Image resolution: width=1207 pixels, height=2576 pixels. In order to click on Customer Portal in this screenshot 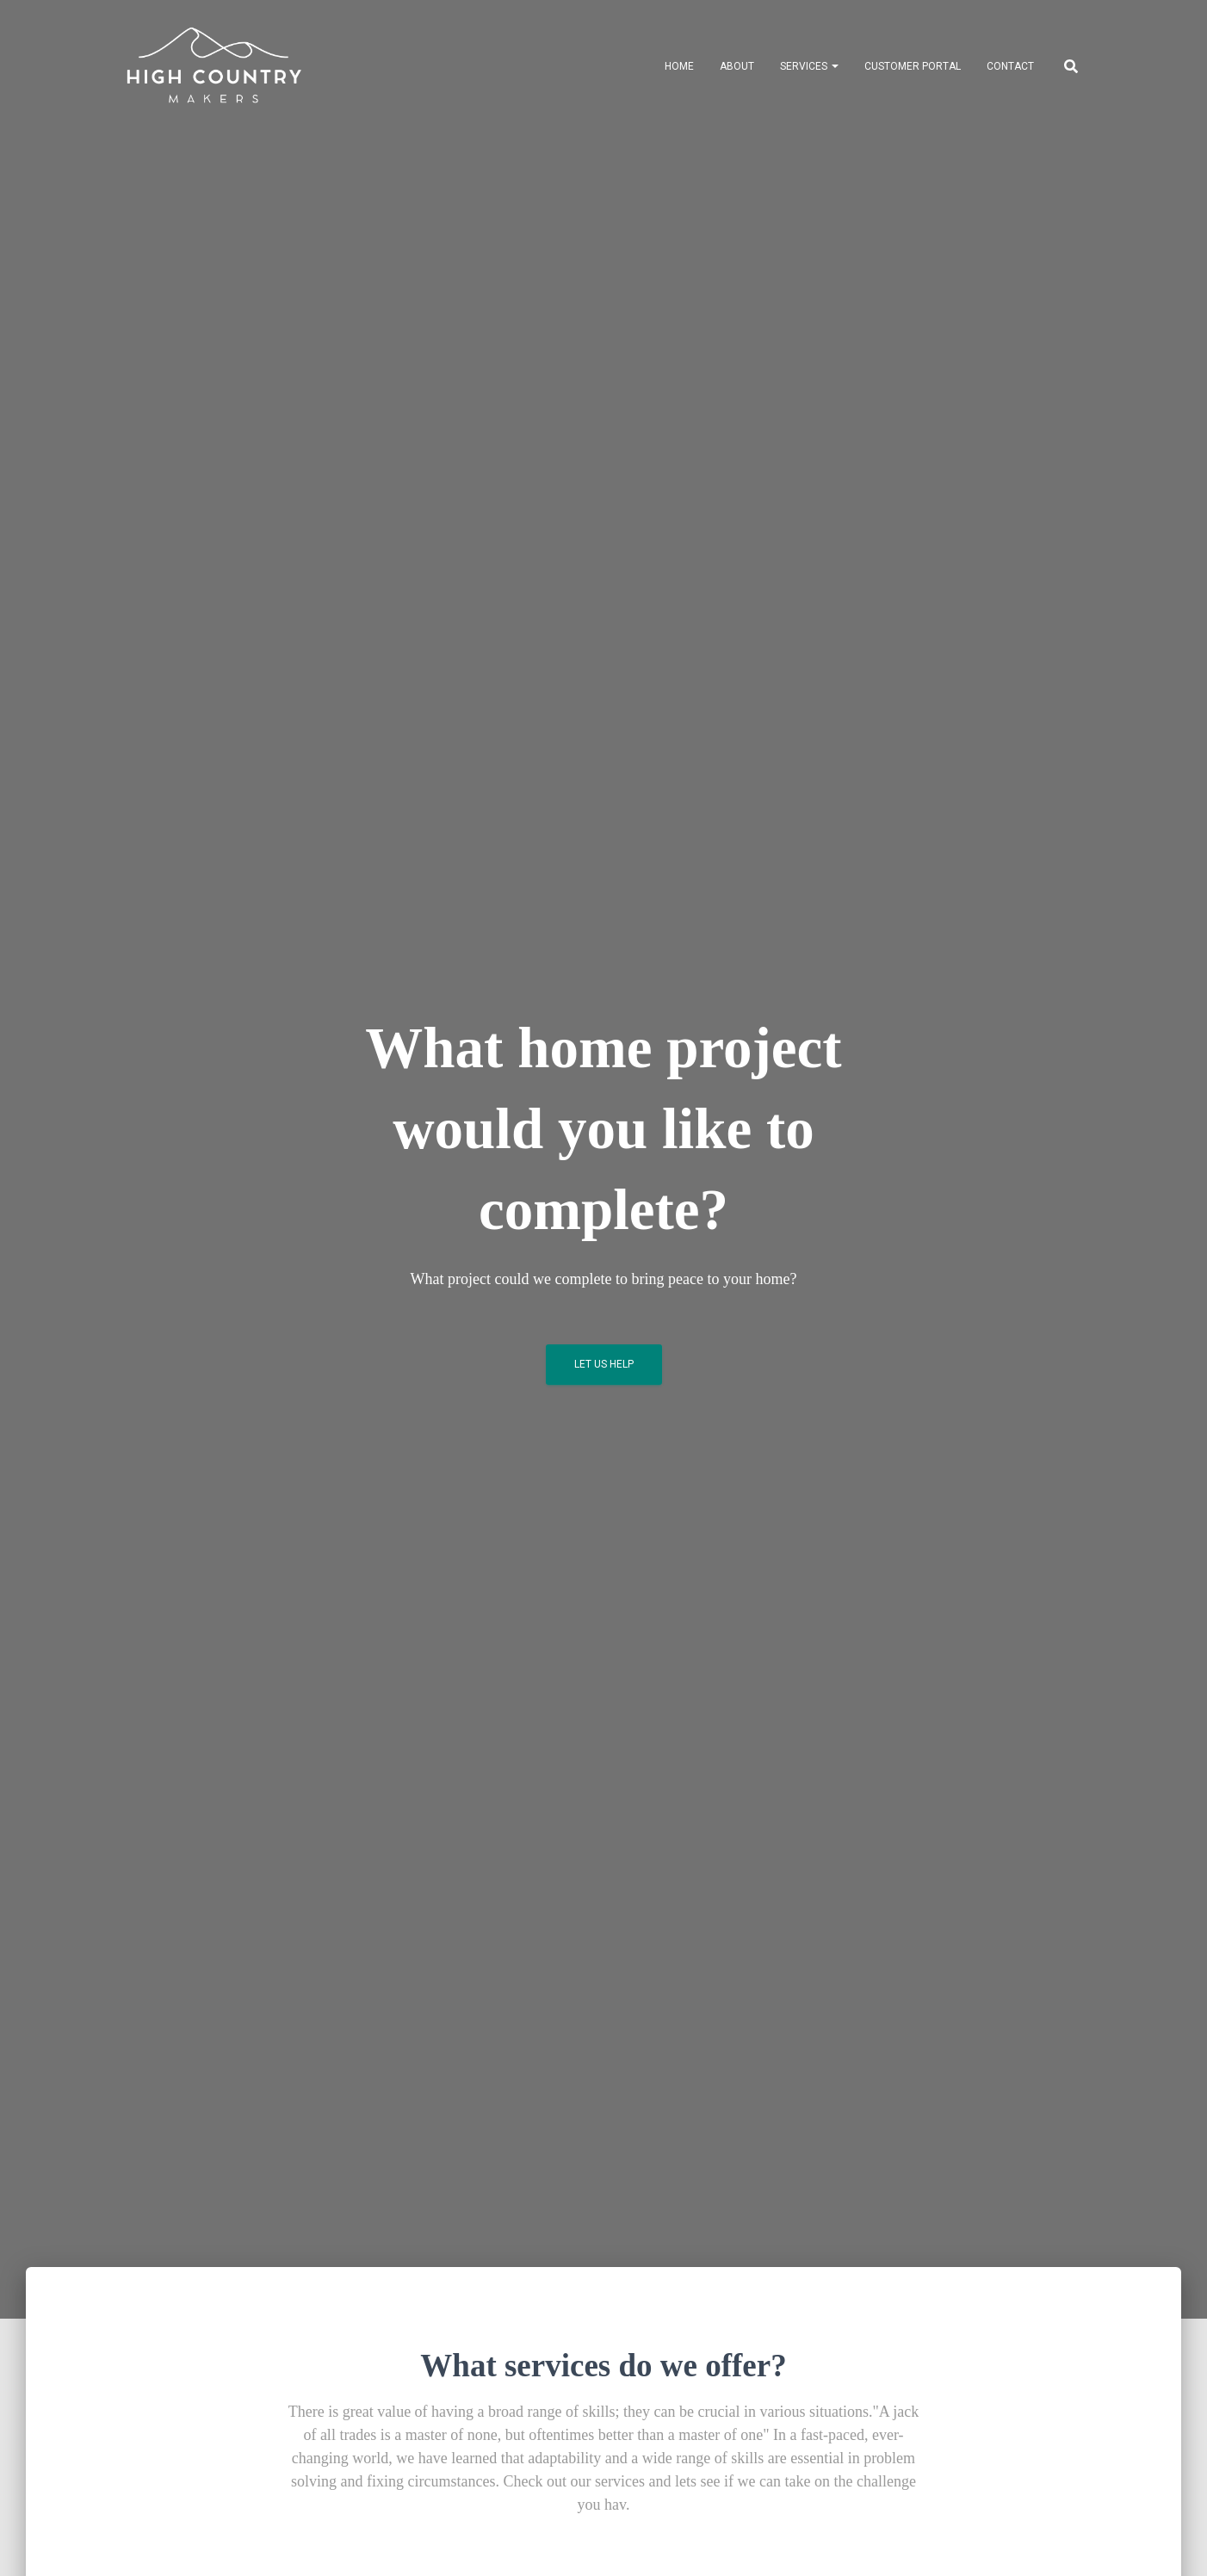, I will do `click(912, 66)`.